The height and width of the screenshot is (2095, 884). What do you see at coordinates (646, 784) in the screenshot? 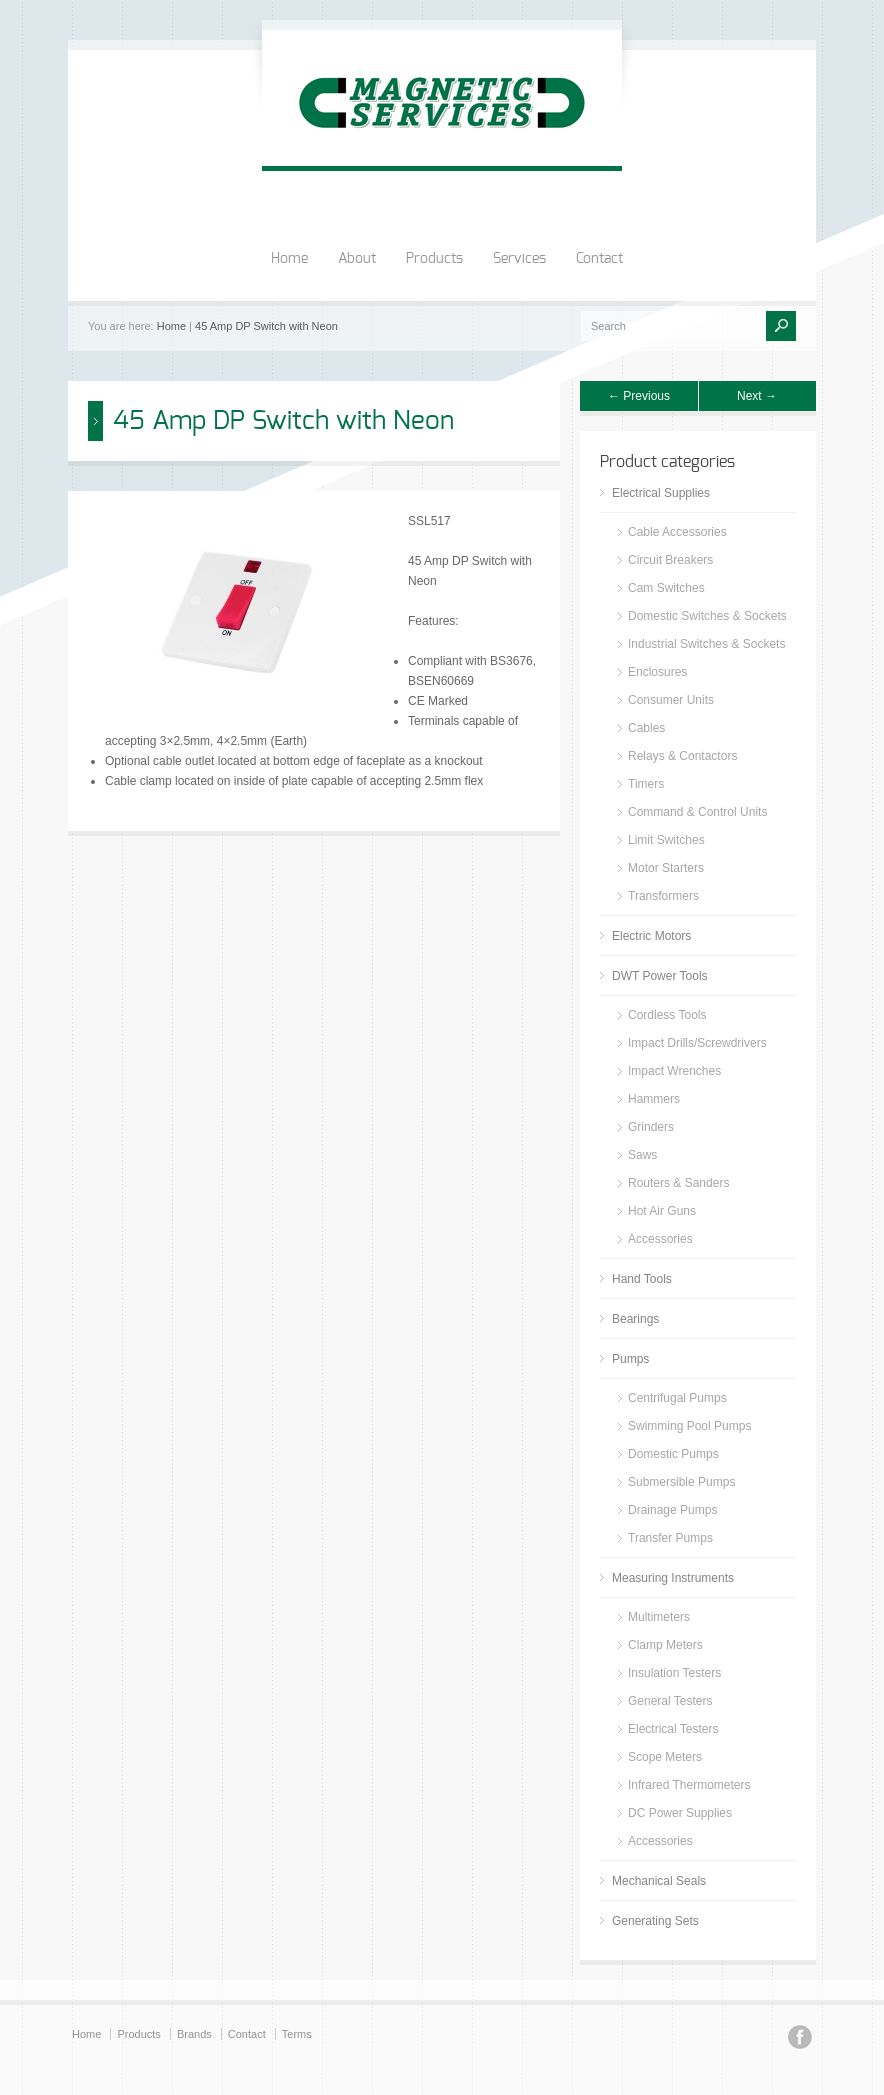
I see `Timers` at bounding box center [646, 784].